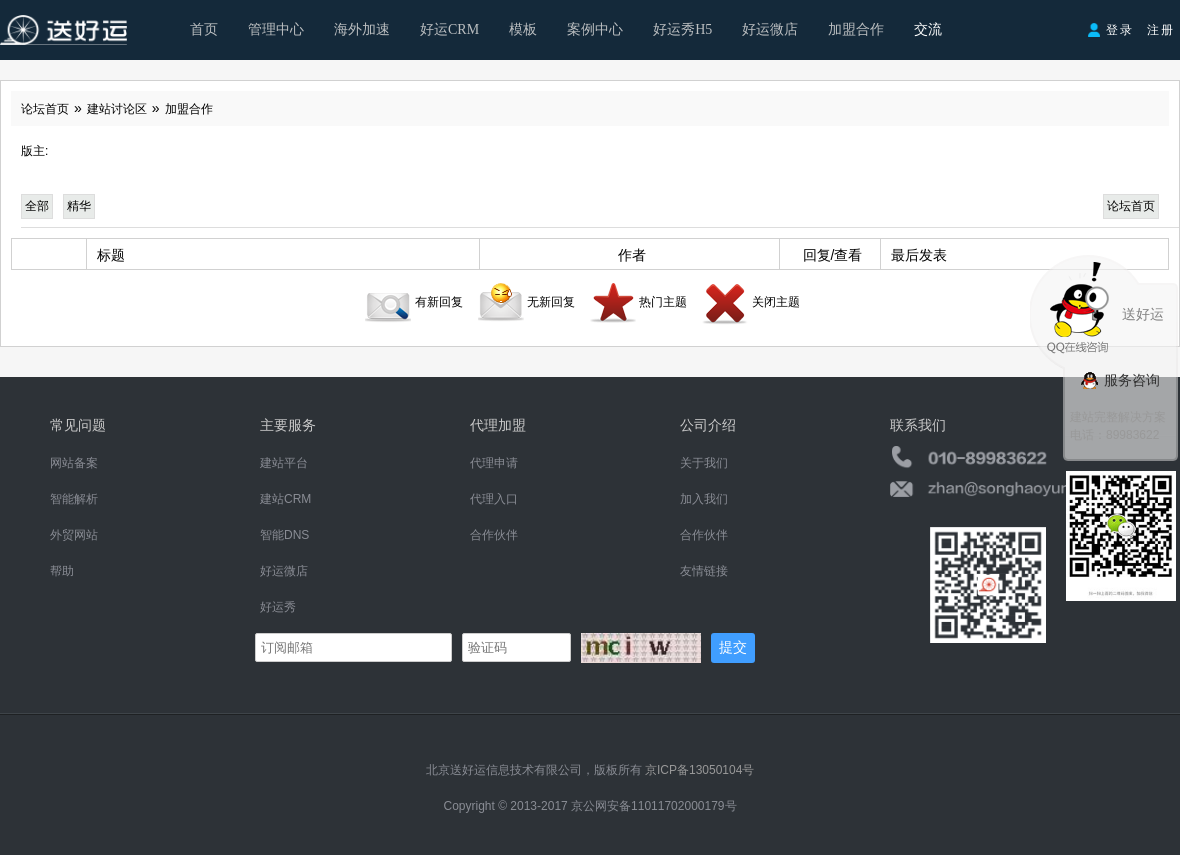  Describe the element at coordinates (682, 29) in the screenshot. I see `好运秀H5` at that location.